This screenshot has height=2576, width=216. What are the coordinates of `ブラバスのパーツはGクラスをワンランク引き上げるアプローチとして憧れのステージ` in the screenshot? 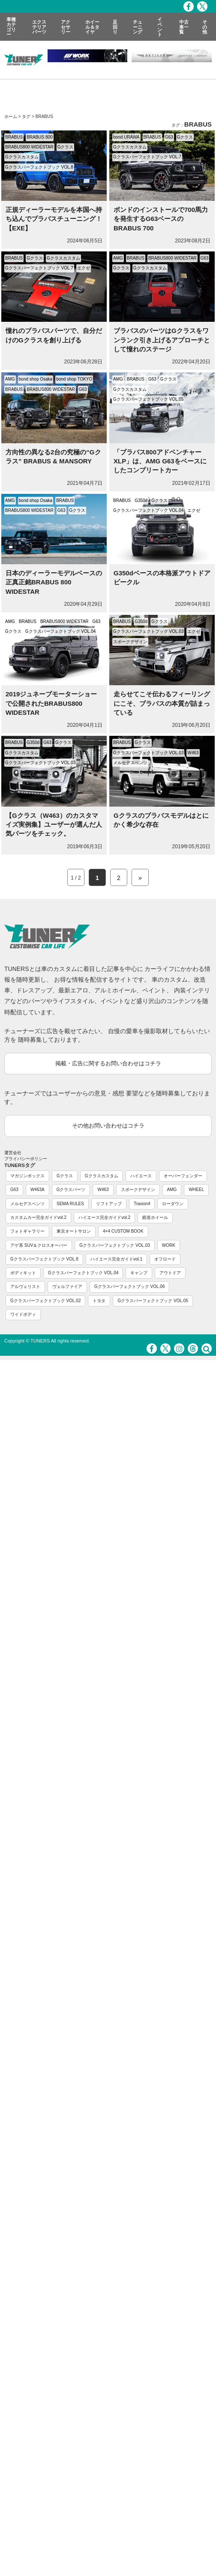 It's located at (162, 340).